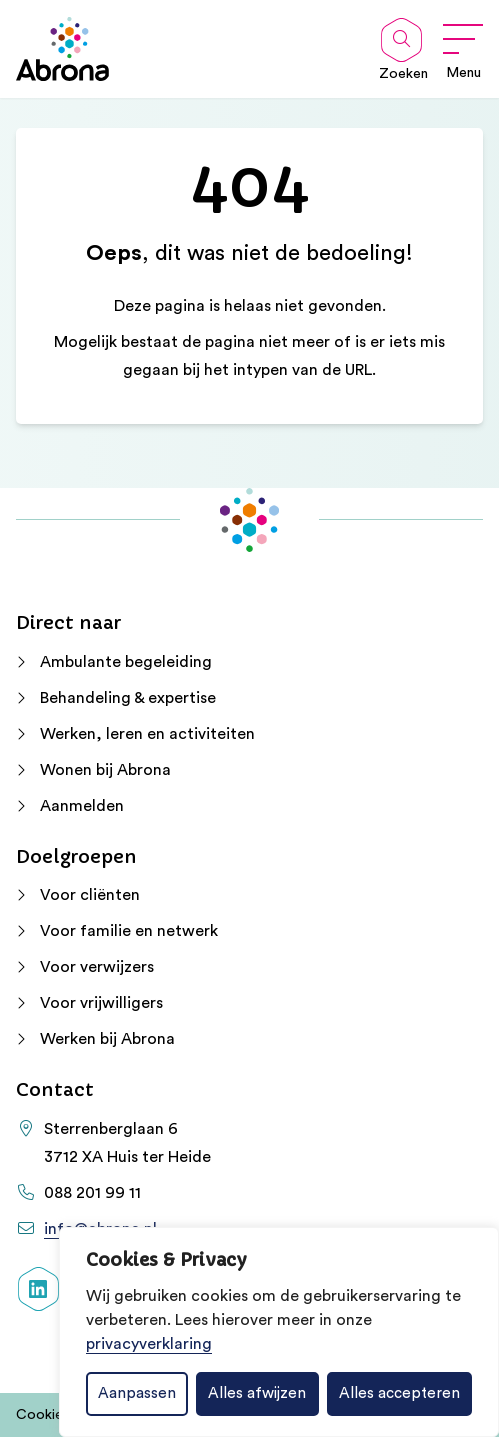  What do you see at coordinates (97, 967) in the screenshot?
I see `Voor verwijzers` at bounding box center [97, 967].